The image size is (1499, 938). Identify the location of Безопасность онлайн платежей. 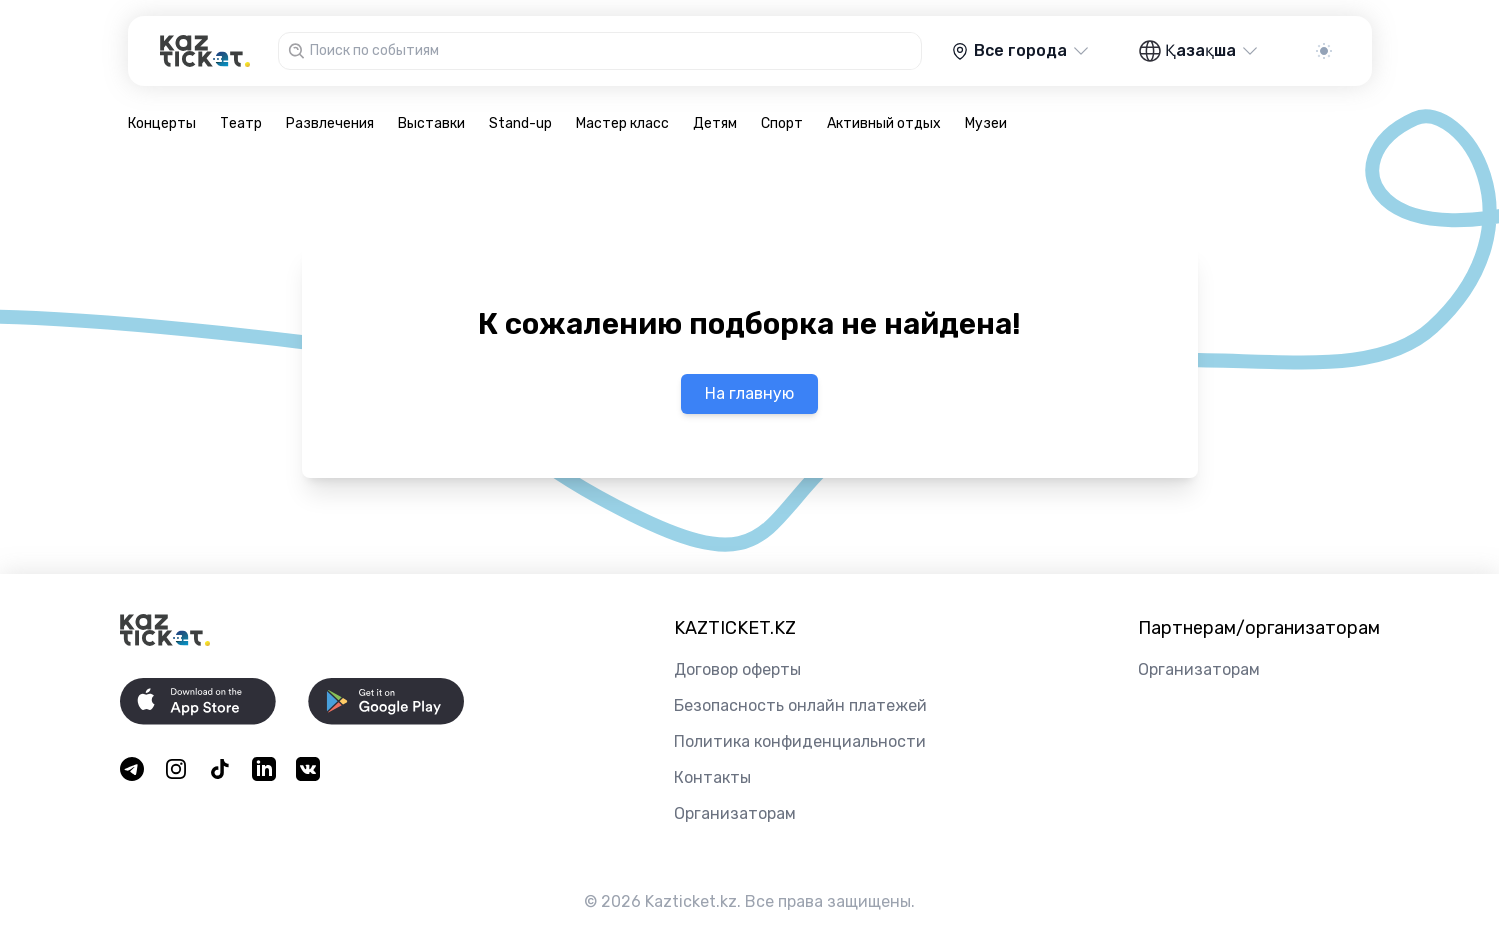
(800, 705).